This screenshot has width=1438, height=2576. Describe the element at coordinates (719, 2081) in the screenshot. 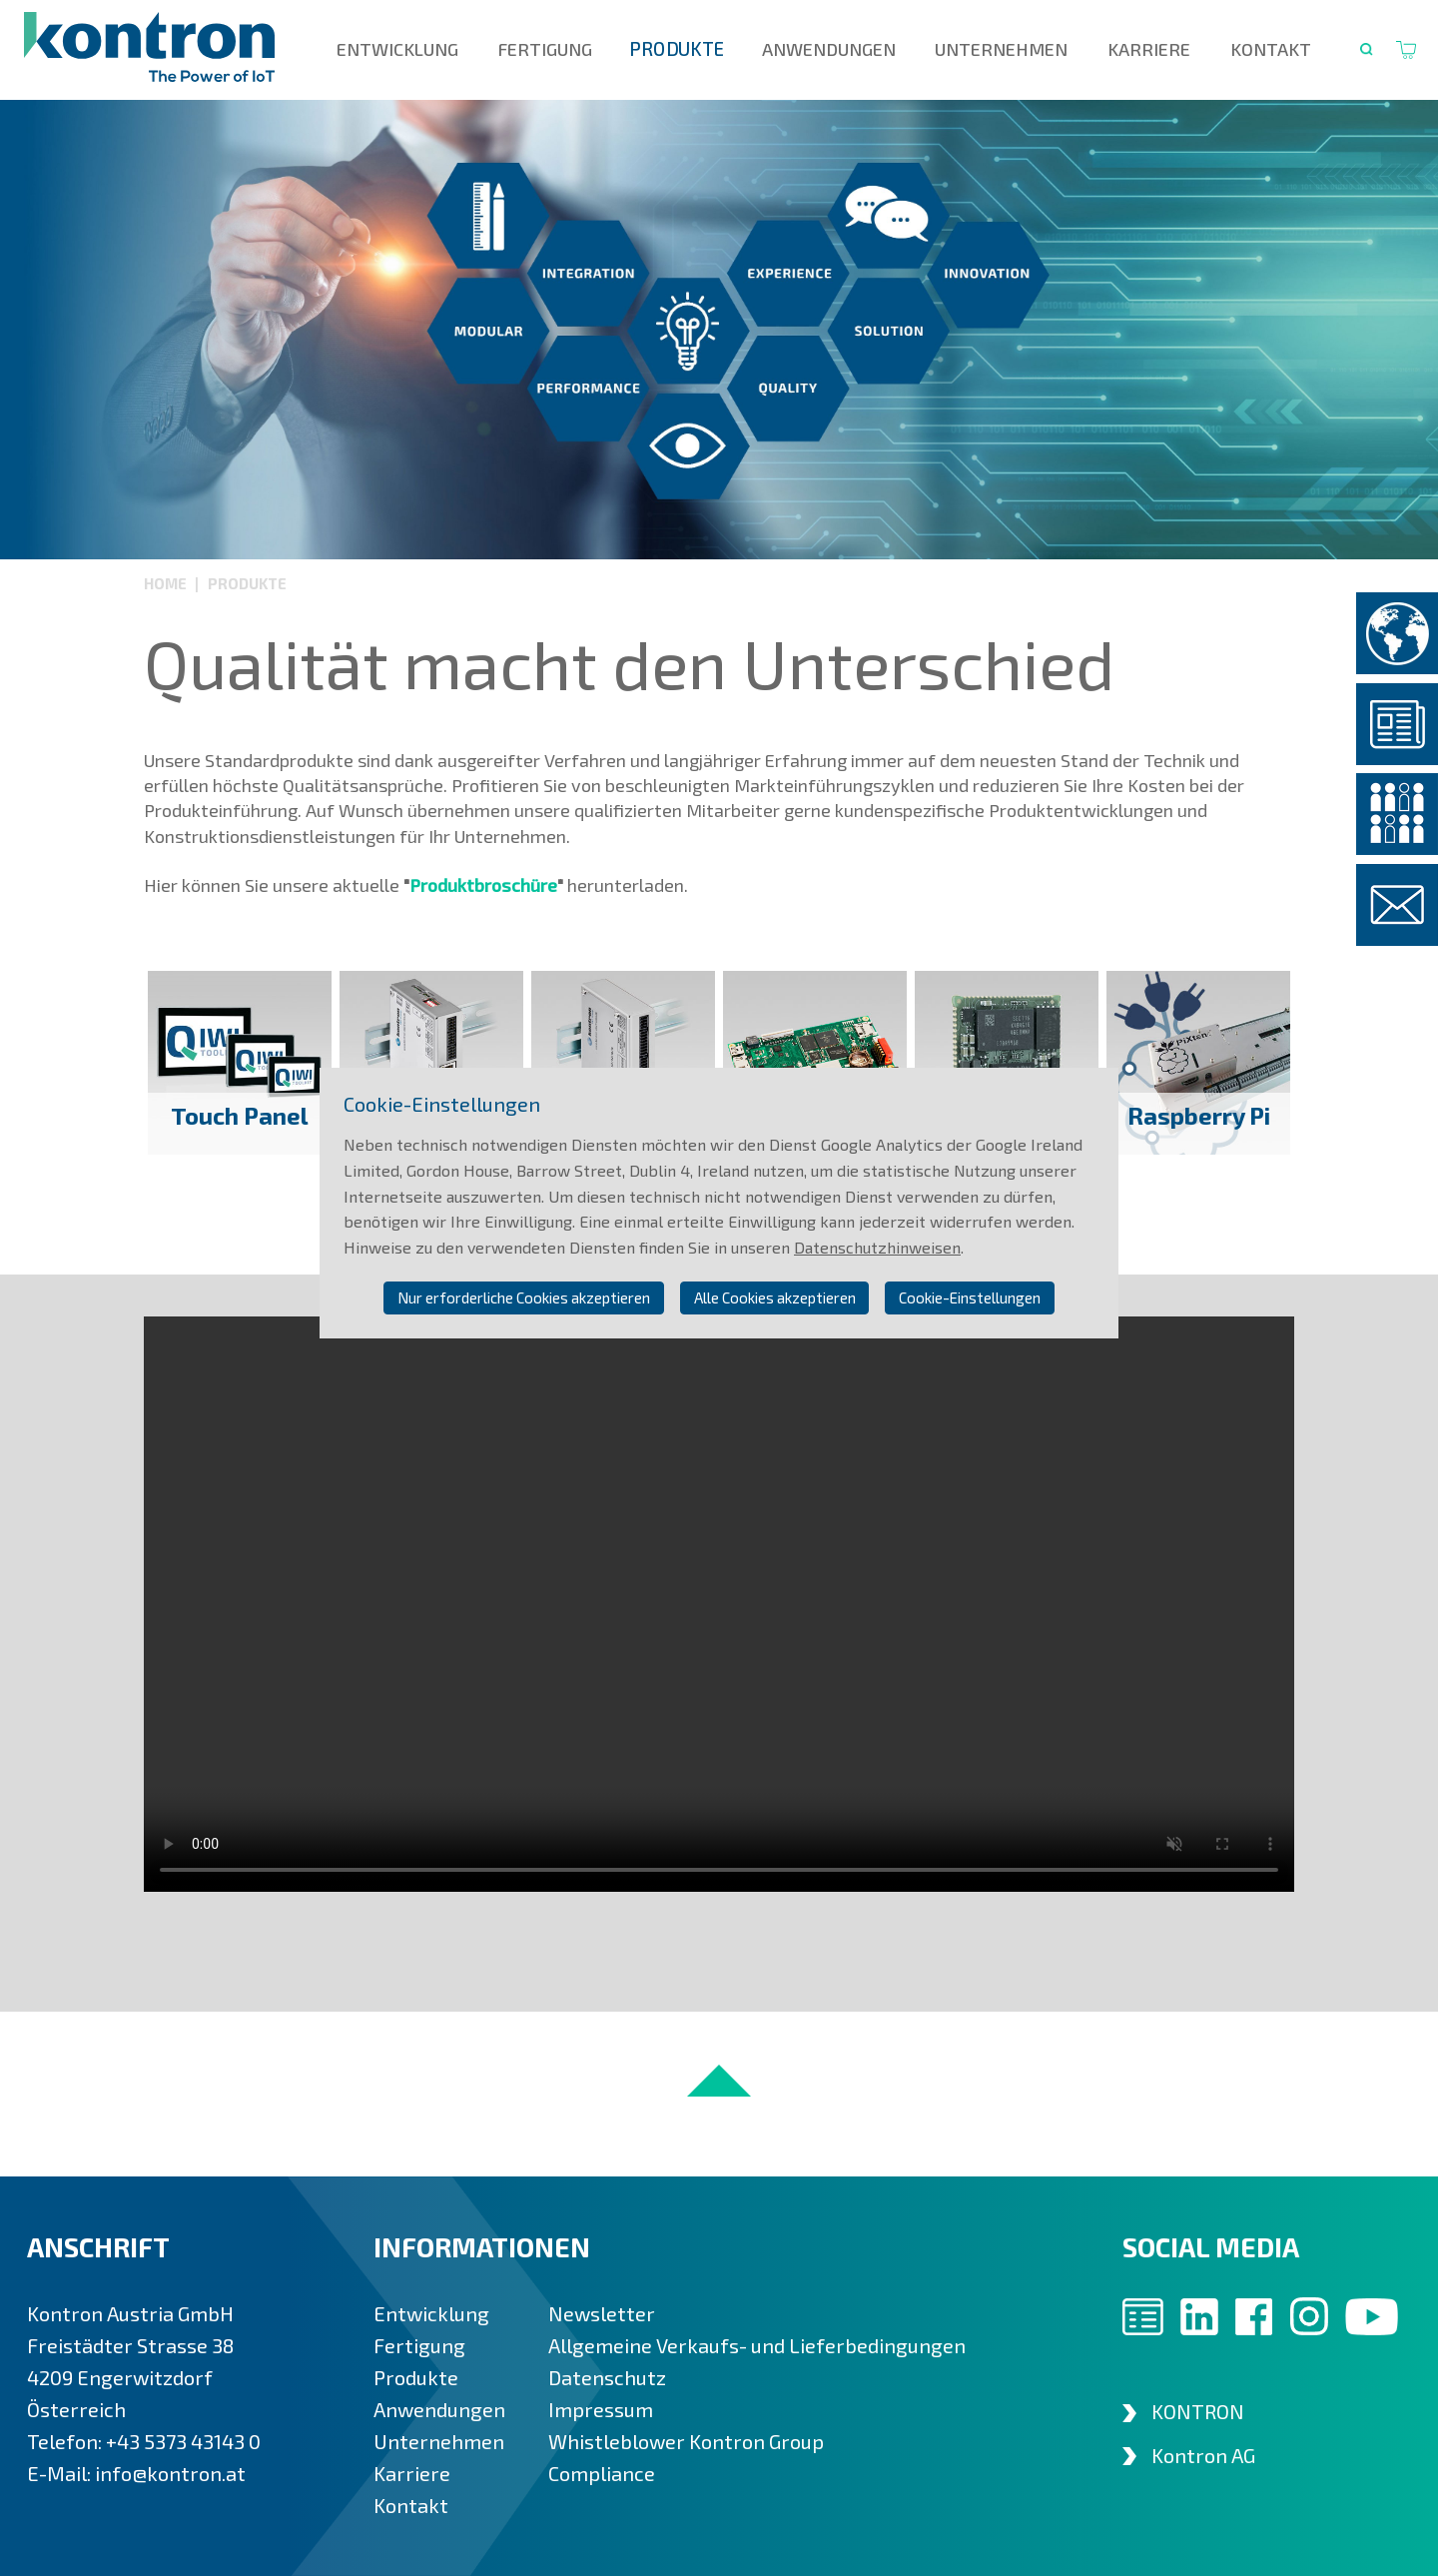

I see `nach oben` at that location.